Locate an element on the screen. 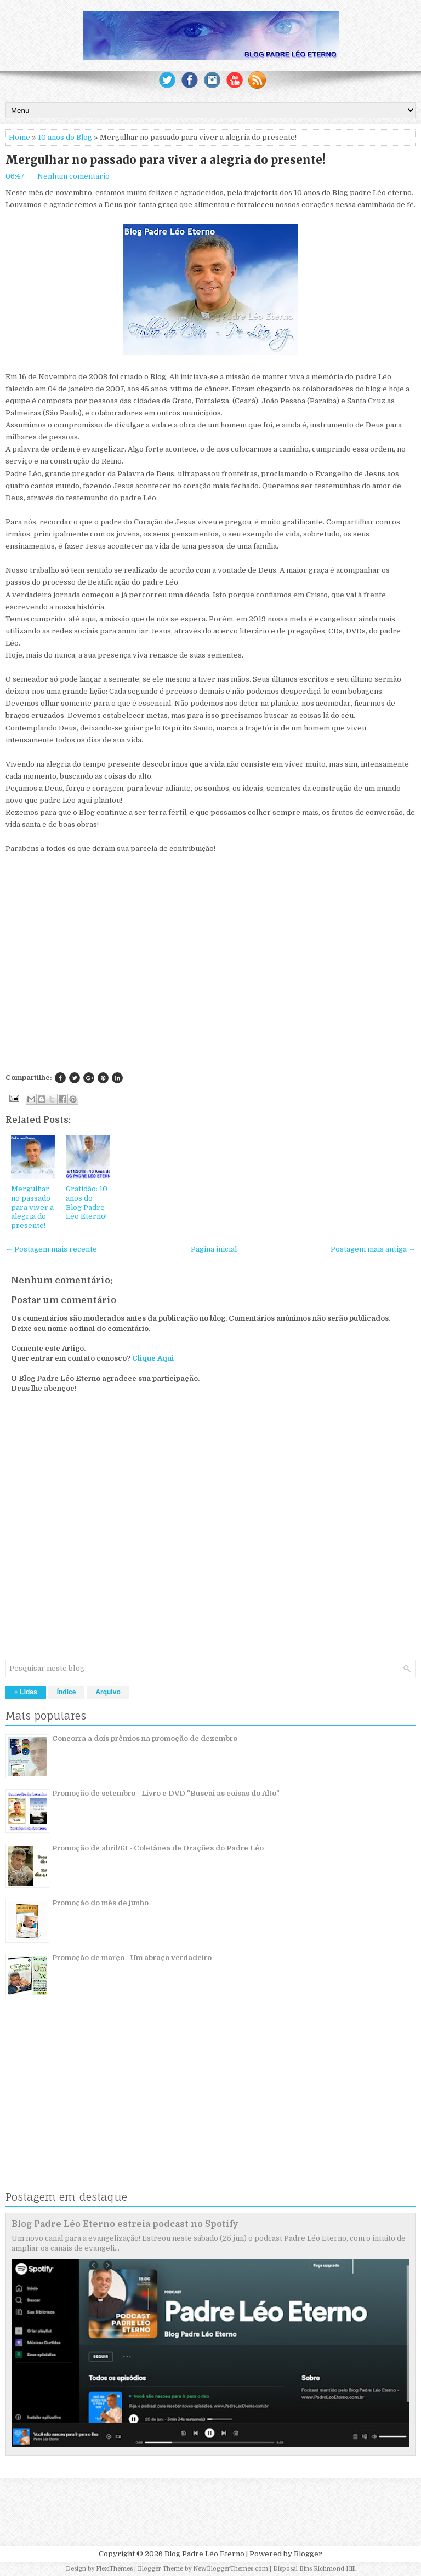 This screenshot has height=2576, width=421. Promoção de abril/13 - Coletânea de Orações do Padre Léo is located at coordinates (158, 1848).